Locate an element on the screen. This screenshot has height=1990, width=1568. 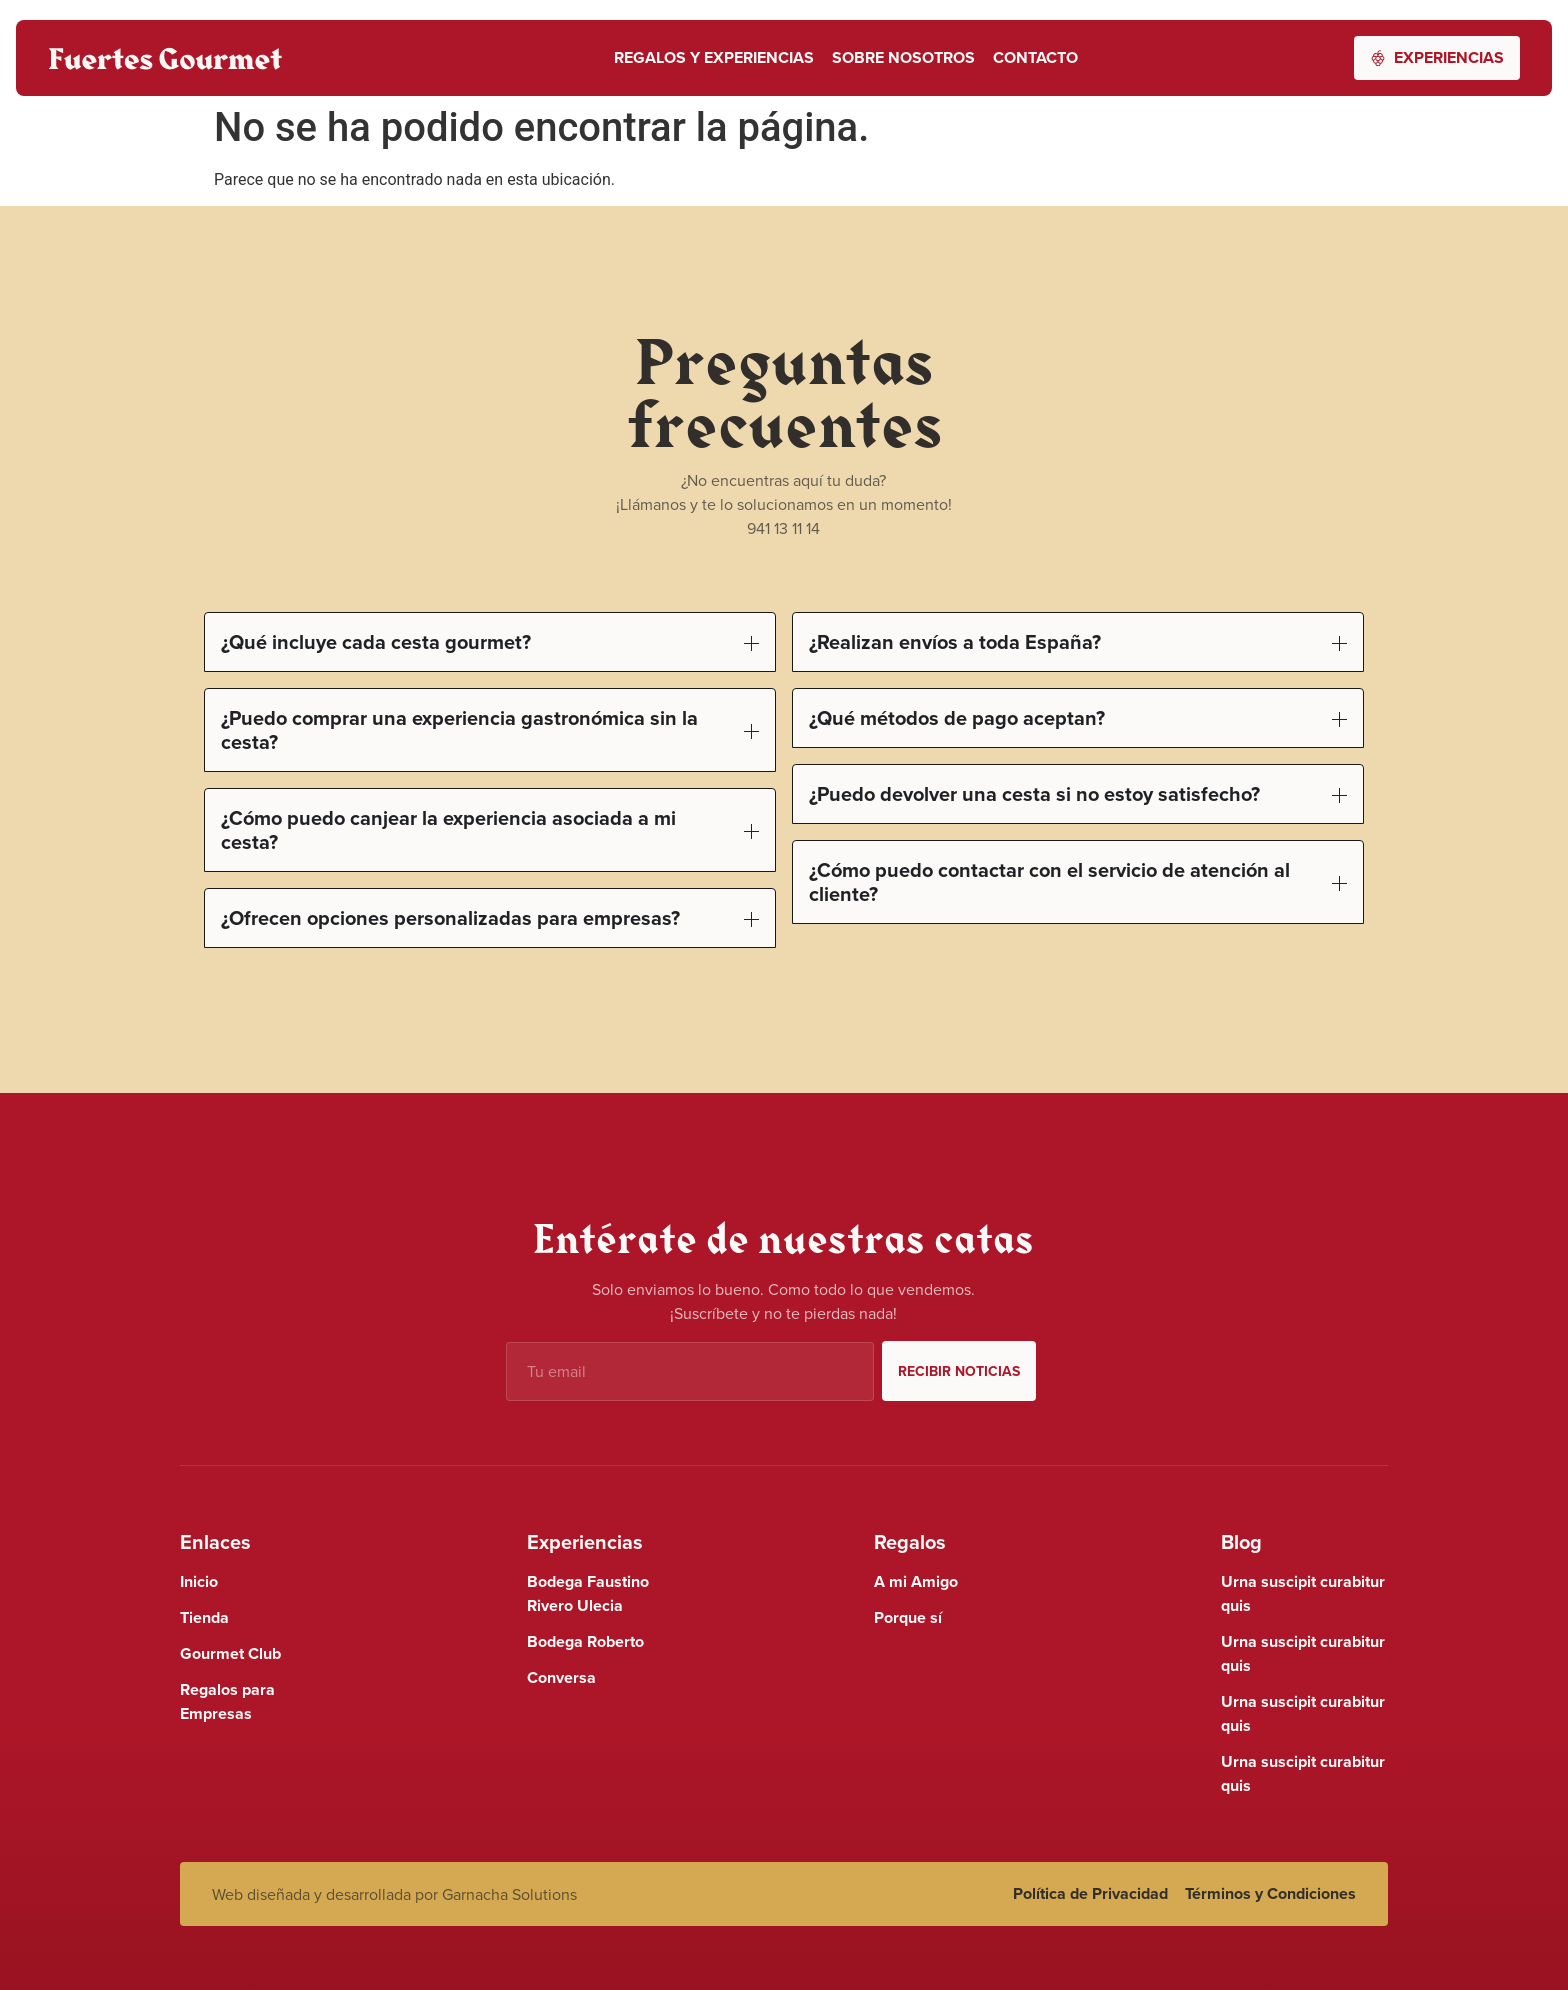
941 13 11 14 is located at coordinates (783, 528).